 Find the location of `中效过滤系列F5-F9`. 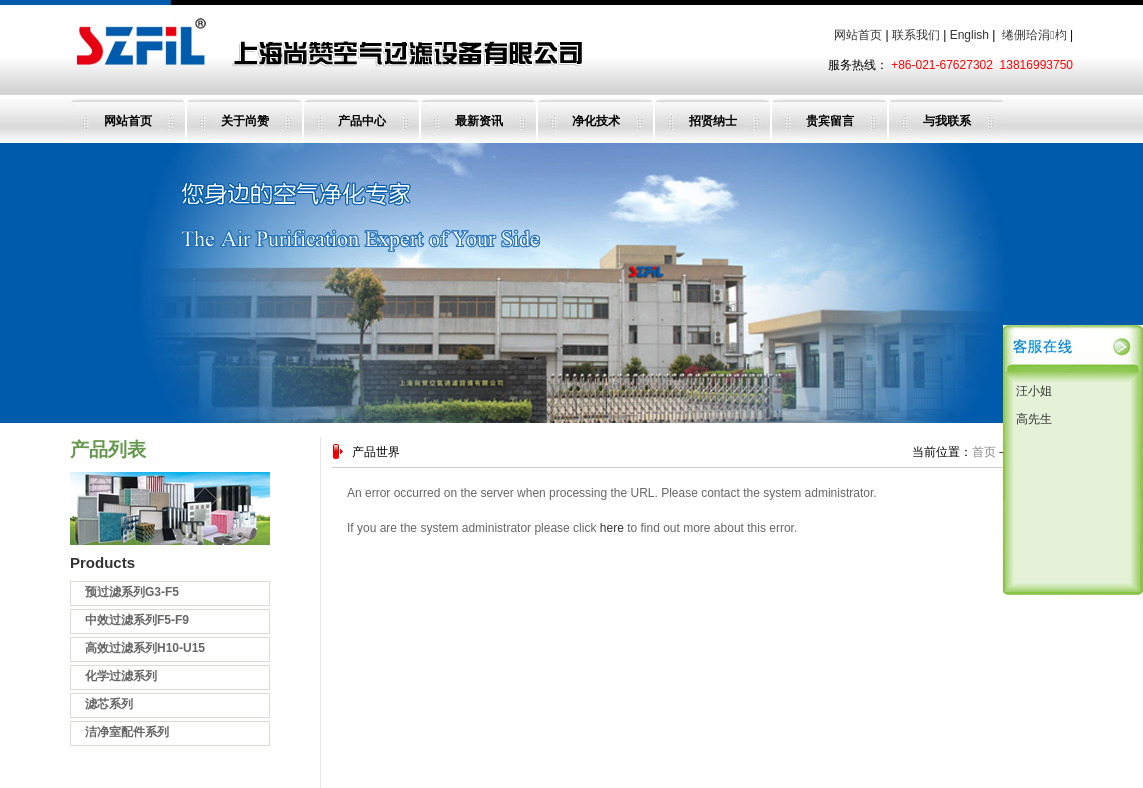

中效过滤系列F5-F9 is located at coordinates (137, 620).